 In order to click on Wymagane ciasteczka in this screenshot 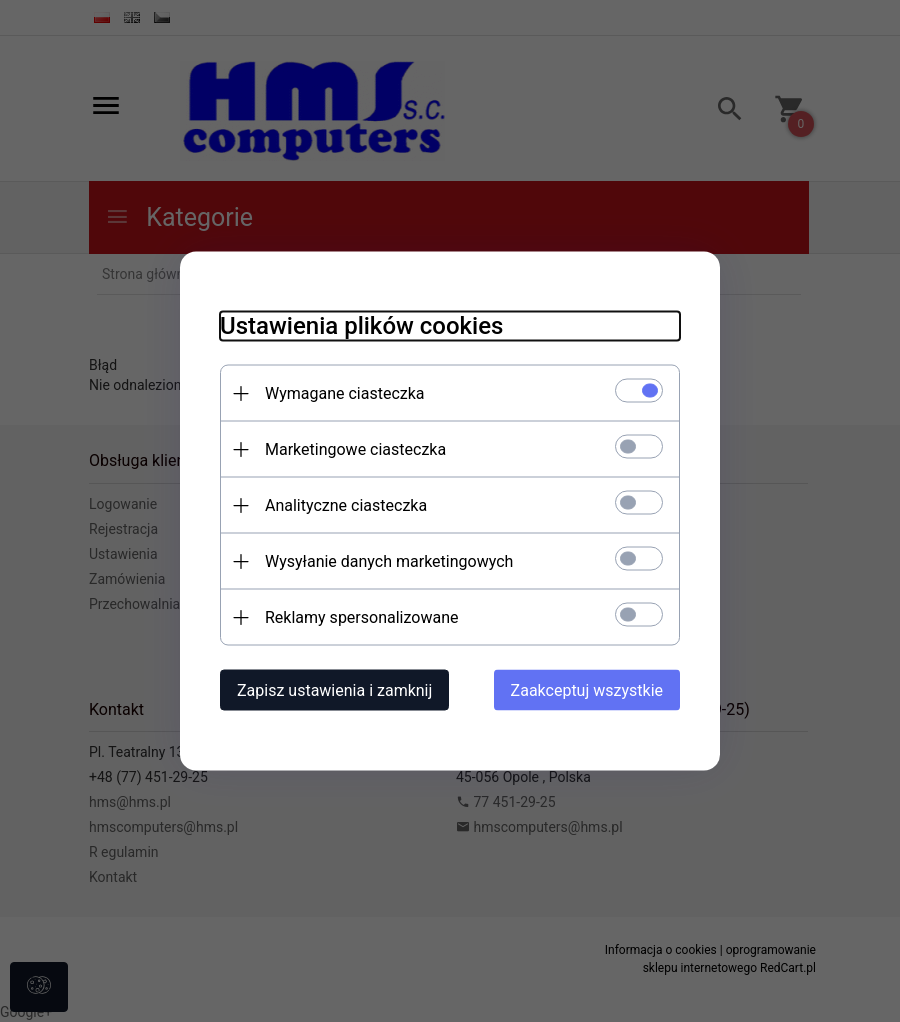, I will do `click(345, 393)`.